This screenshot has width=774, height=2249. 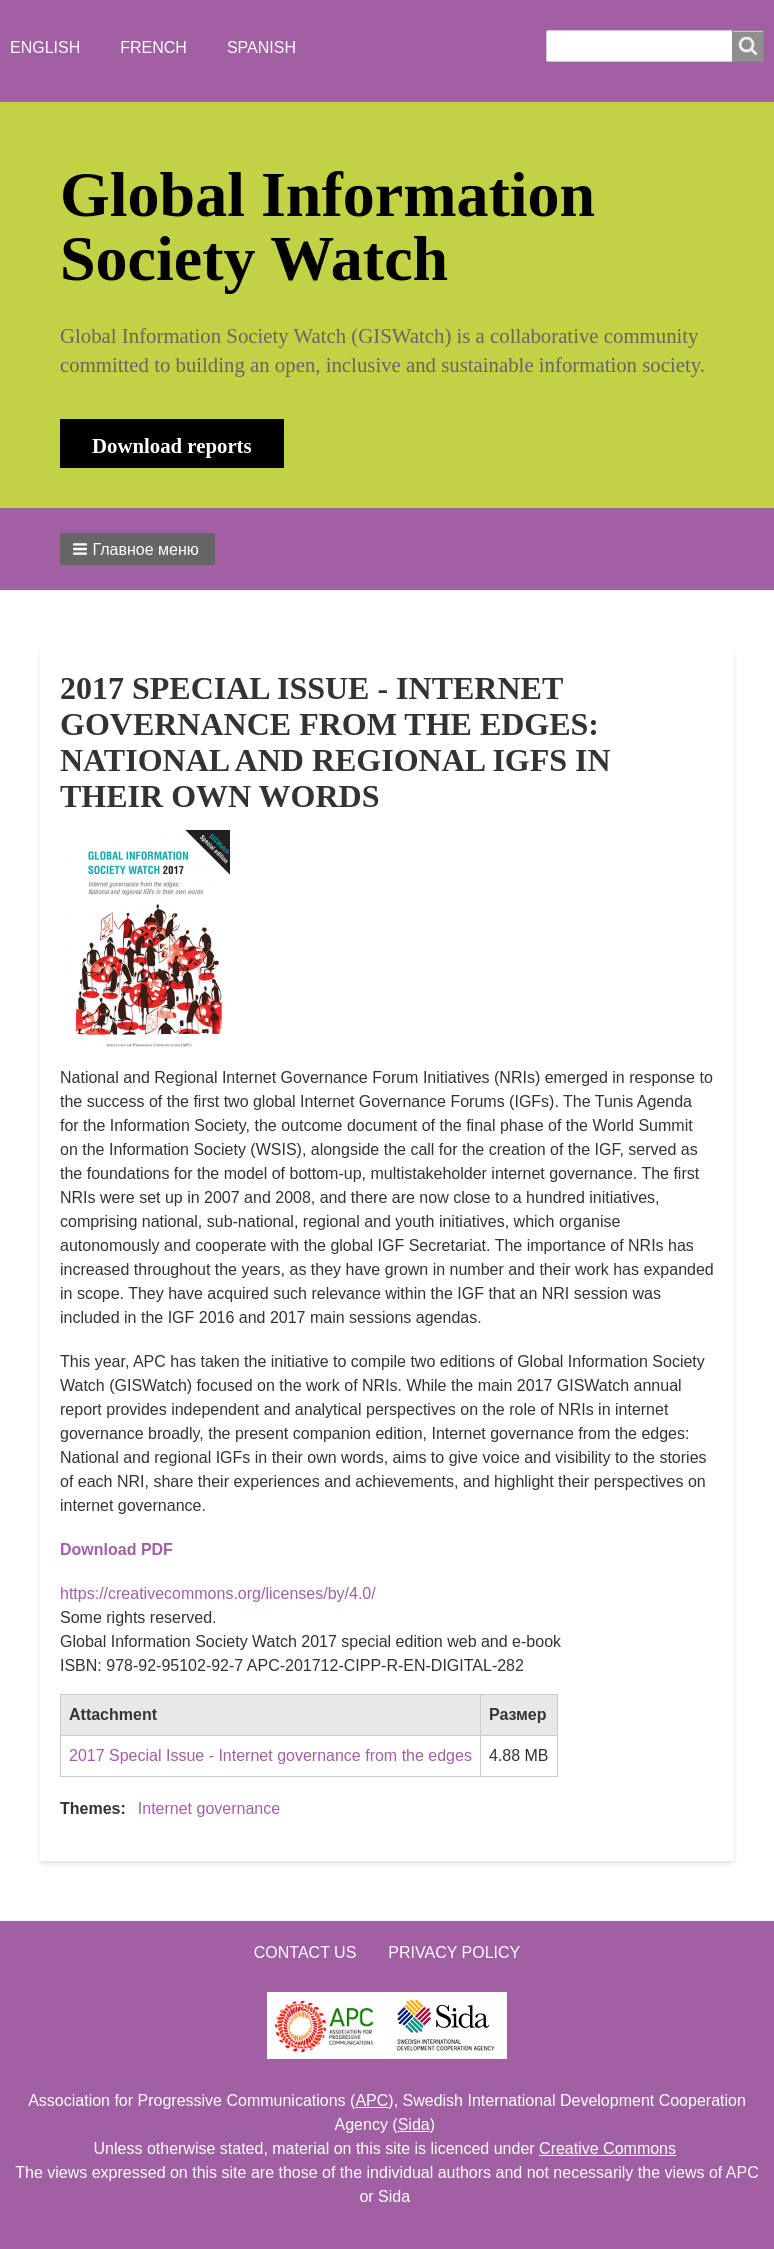 I want to click on 2017 Special Issue - Internet governance from the edges, so click(x=270, y=1755).